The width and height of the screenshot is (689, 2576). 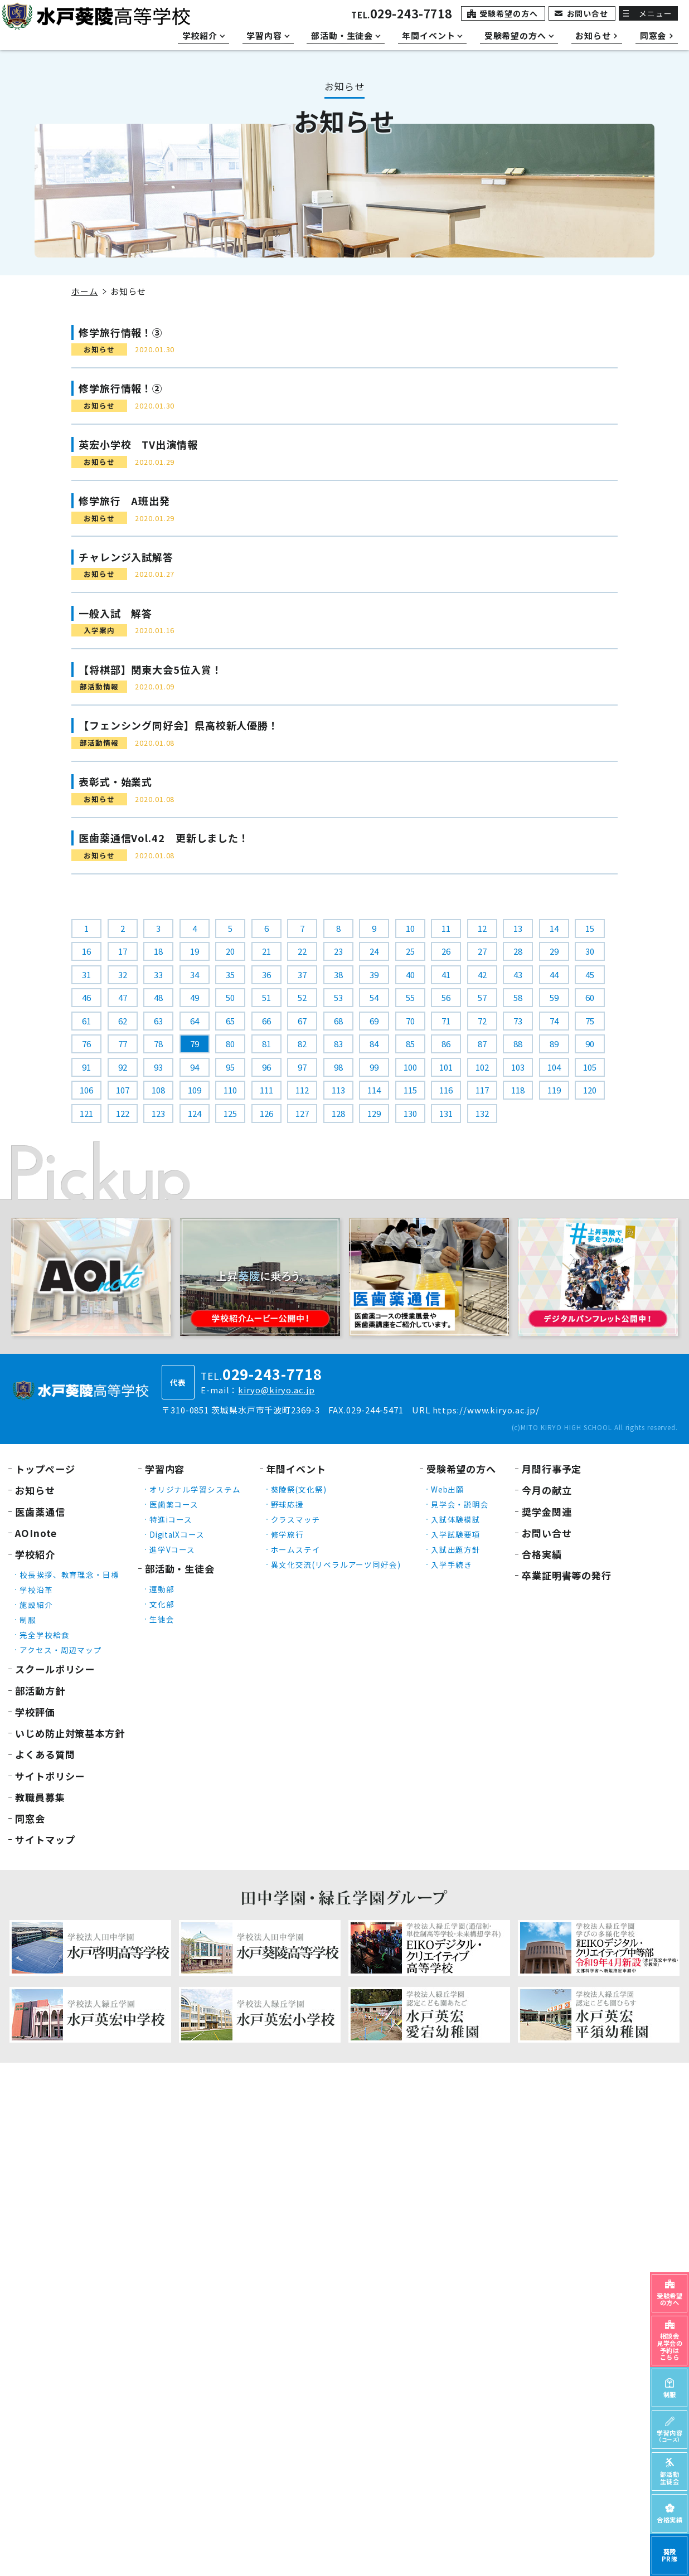 I want to click on 74, so click(x=554, y=1021).